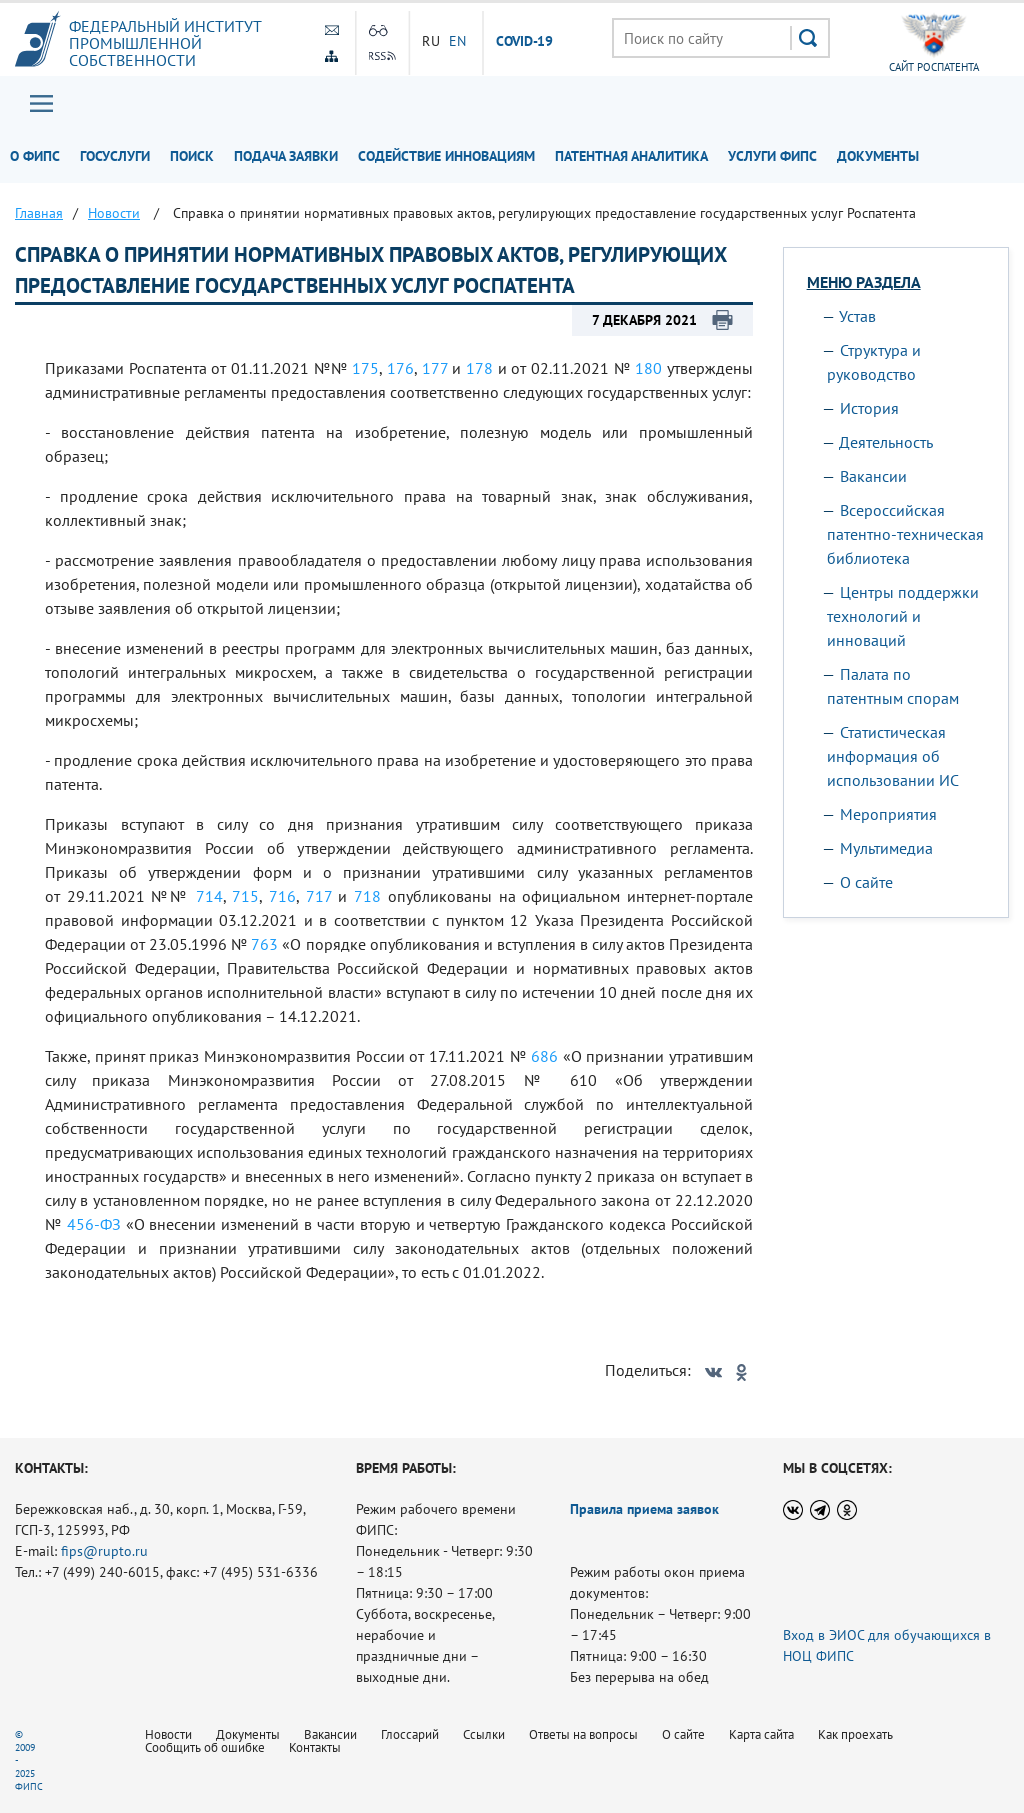  Describe the element at coordinates (873, 476) in the screenshot. I see `Вакансии` at that location.